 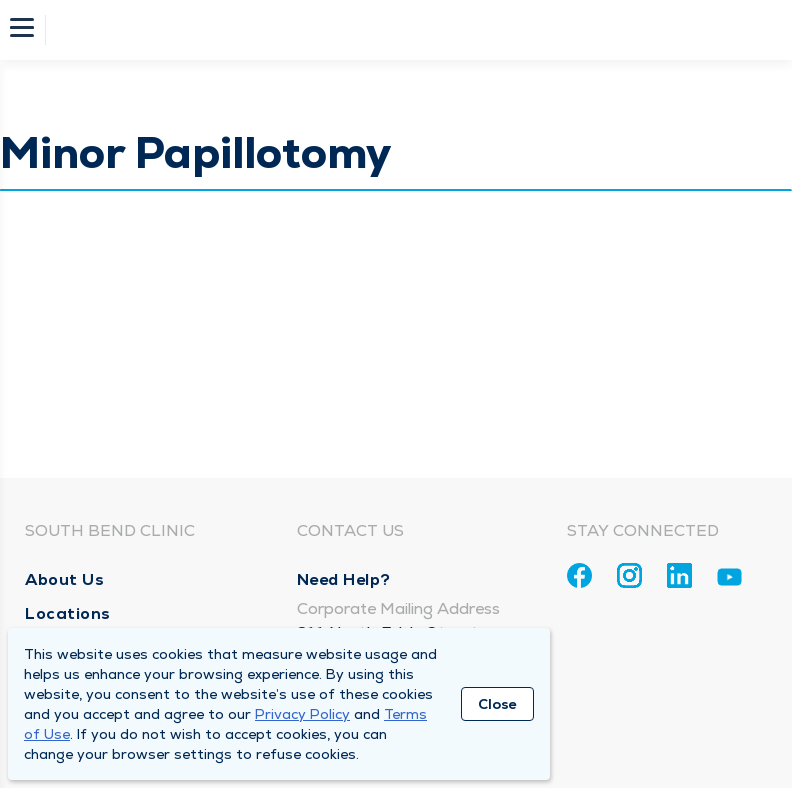 What do you see at coordinates (629, 575) in the screenshot?
I see `[Instagram]` at bounding box center [629, 575].